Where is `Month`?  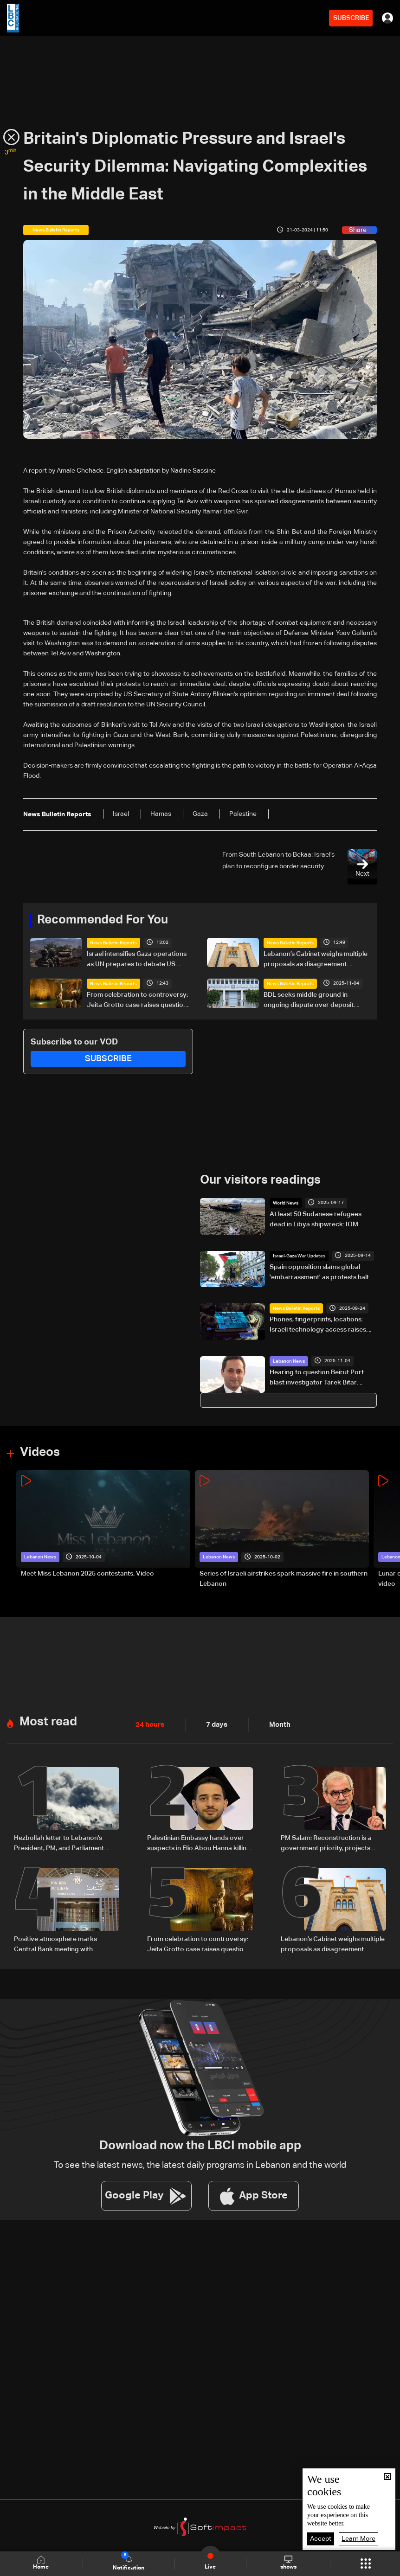
Month is located at coordinates (276, 1725).